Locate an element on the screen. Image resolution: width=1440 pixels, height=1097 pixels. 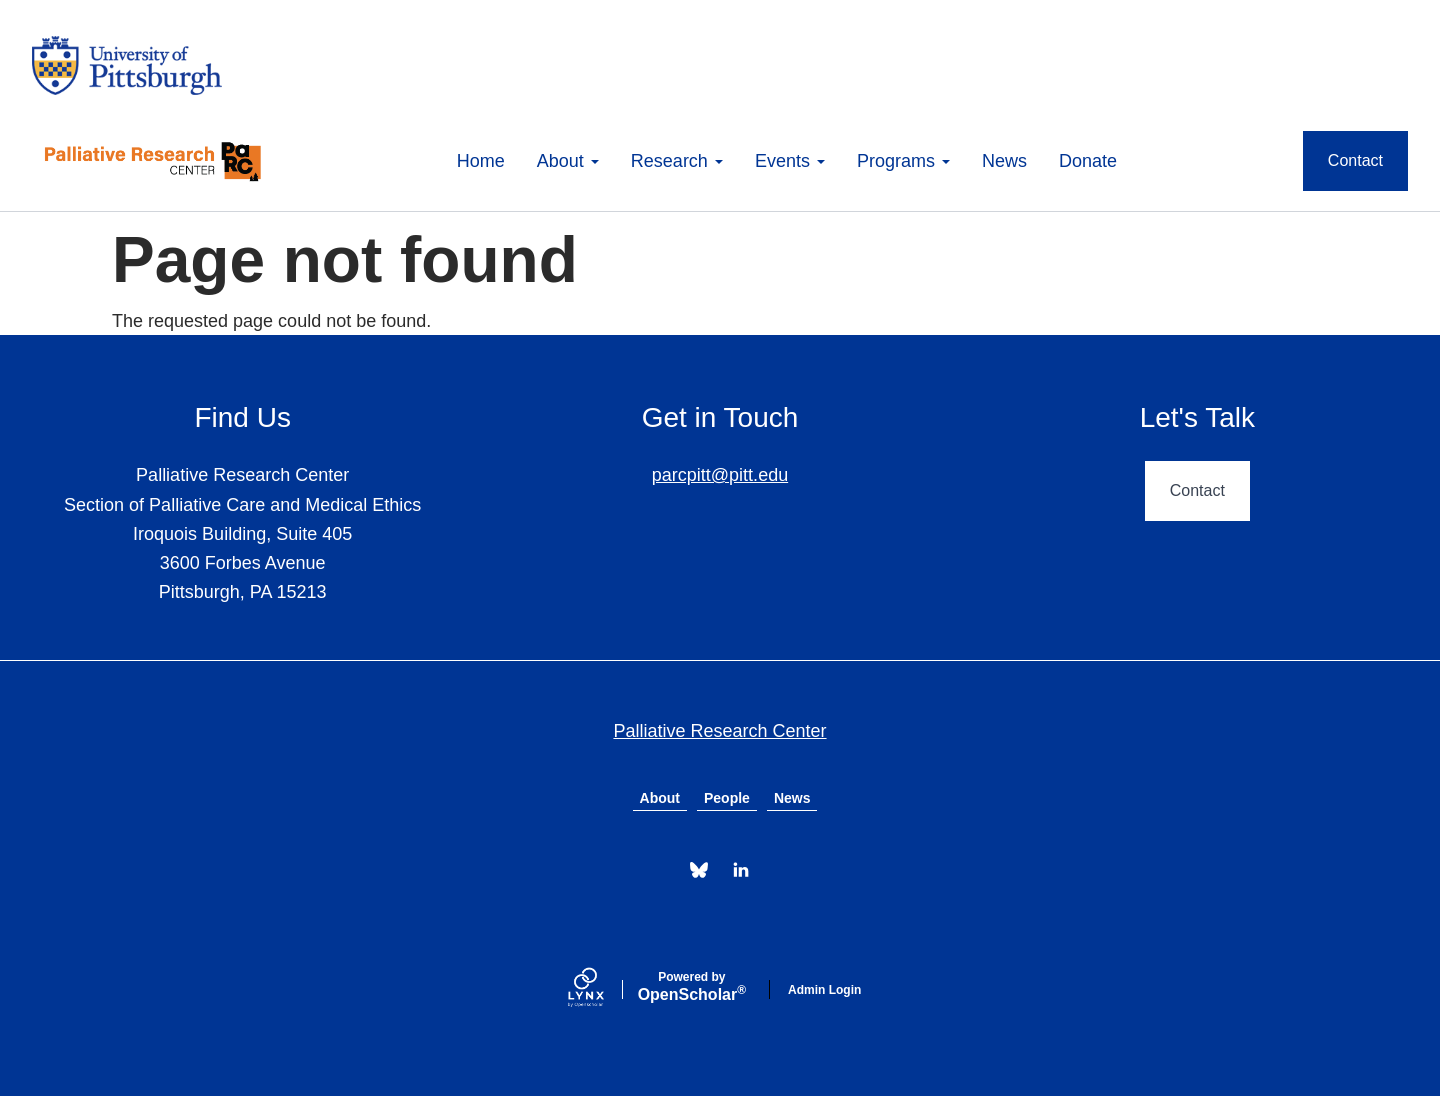
Research is located at coordinates (677, 161).